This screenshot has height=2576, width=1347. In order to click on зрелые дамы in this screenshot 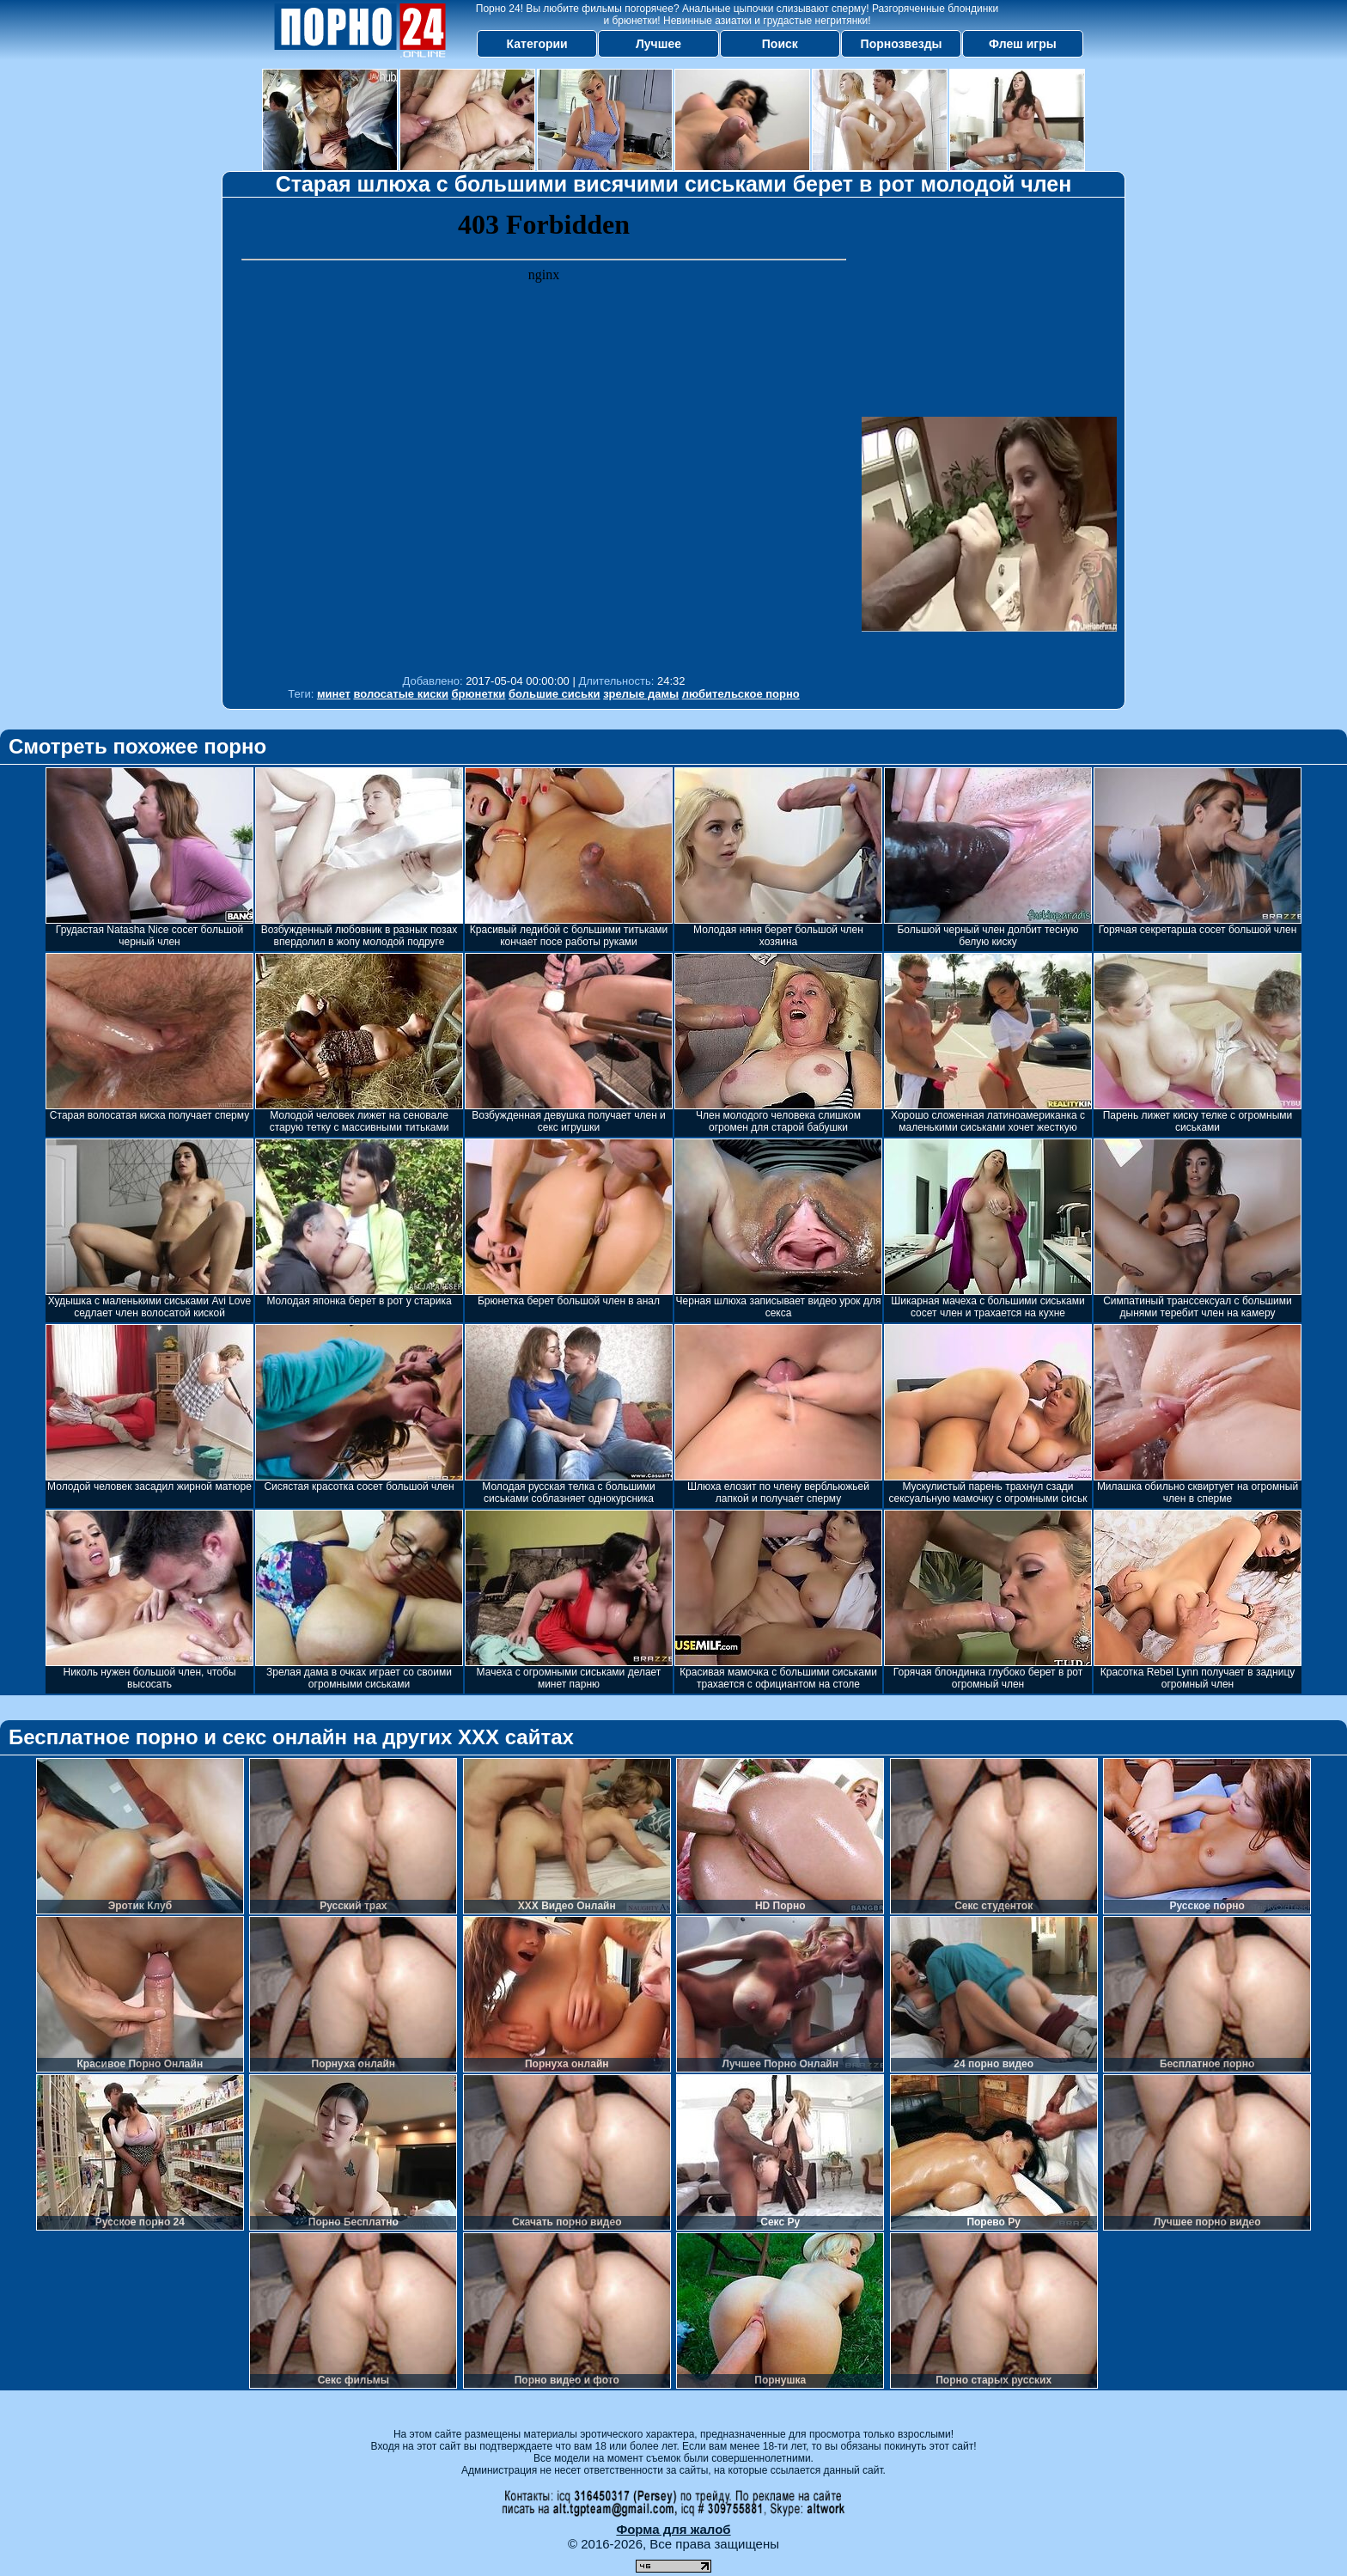, I will do `click(641, 693)`.